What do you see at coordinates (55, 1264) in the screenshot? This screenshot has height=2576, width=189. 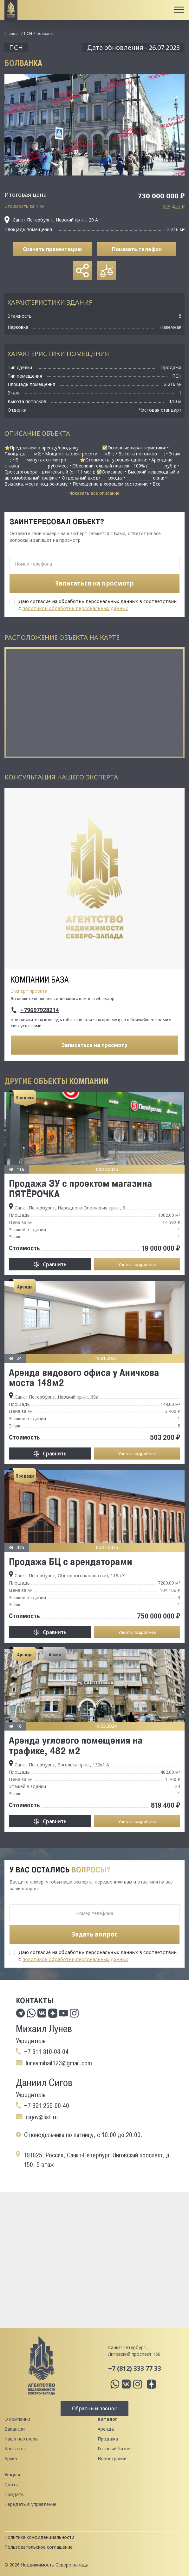 I see `Сравнить` at bounding box center [55, 1264].